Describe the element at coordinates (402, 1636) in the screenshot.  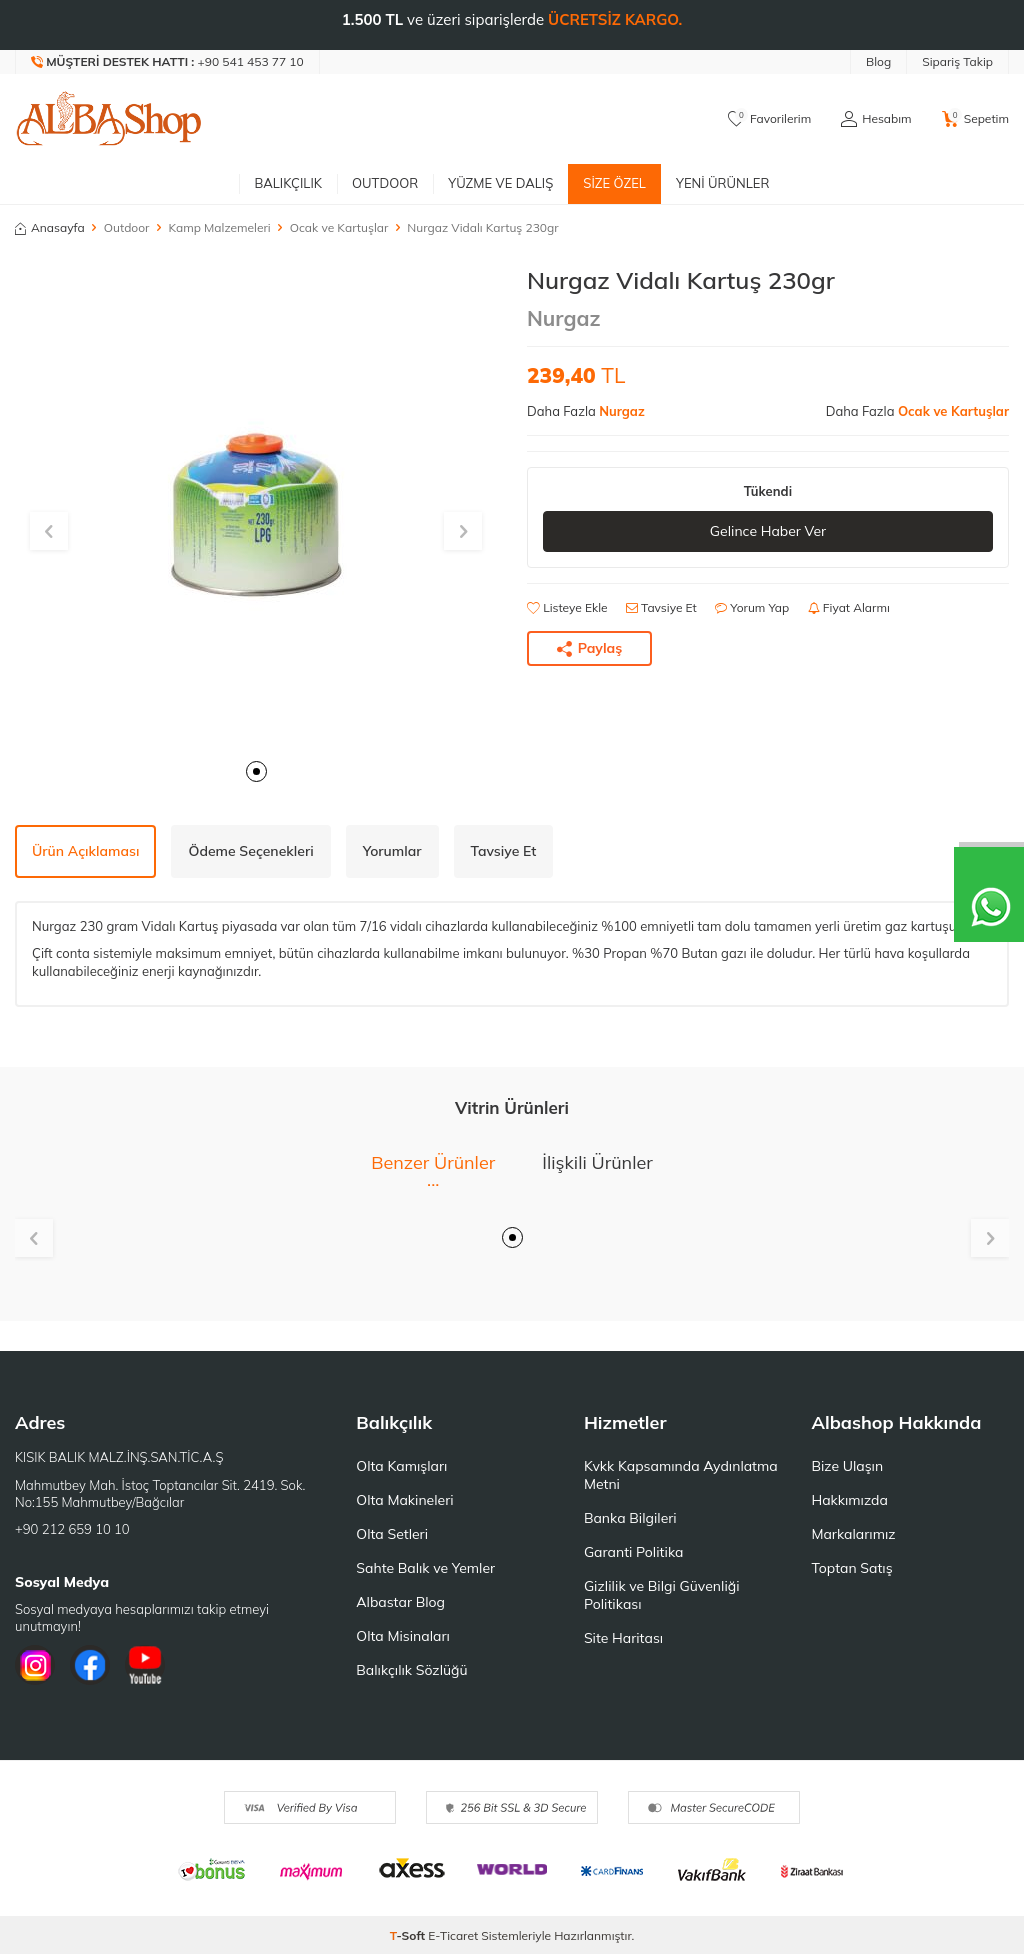
I see `Olta Misinaları` at that location.